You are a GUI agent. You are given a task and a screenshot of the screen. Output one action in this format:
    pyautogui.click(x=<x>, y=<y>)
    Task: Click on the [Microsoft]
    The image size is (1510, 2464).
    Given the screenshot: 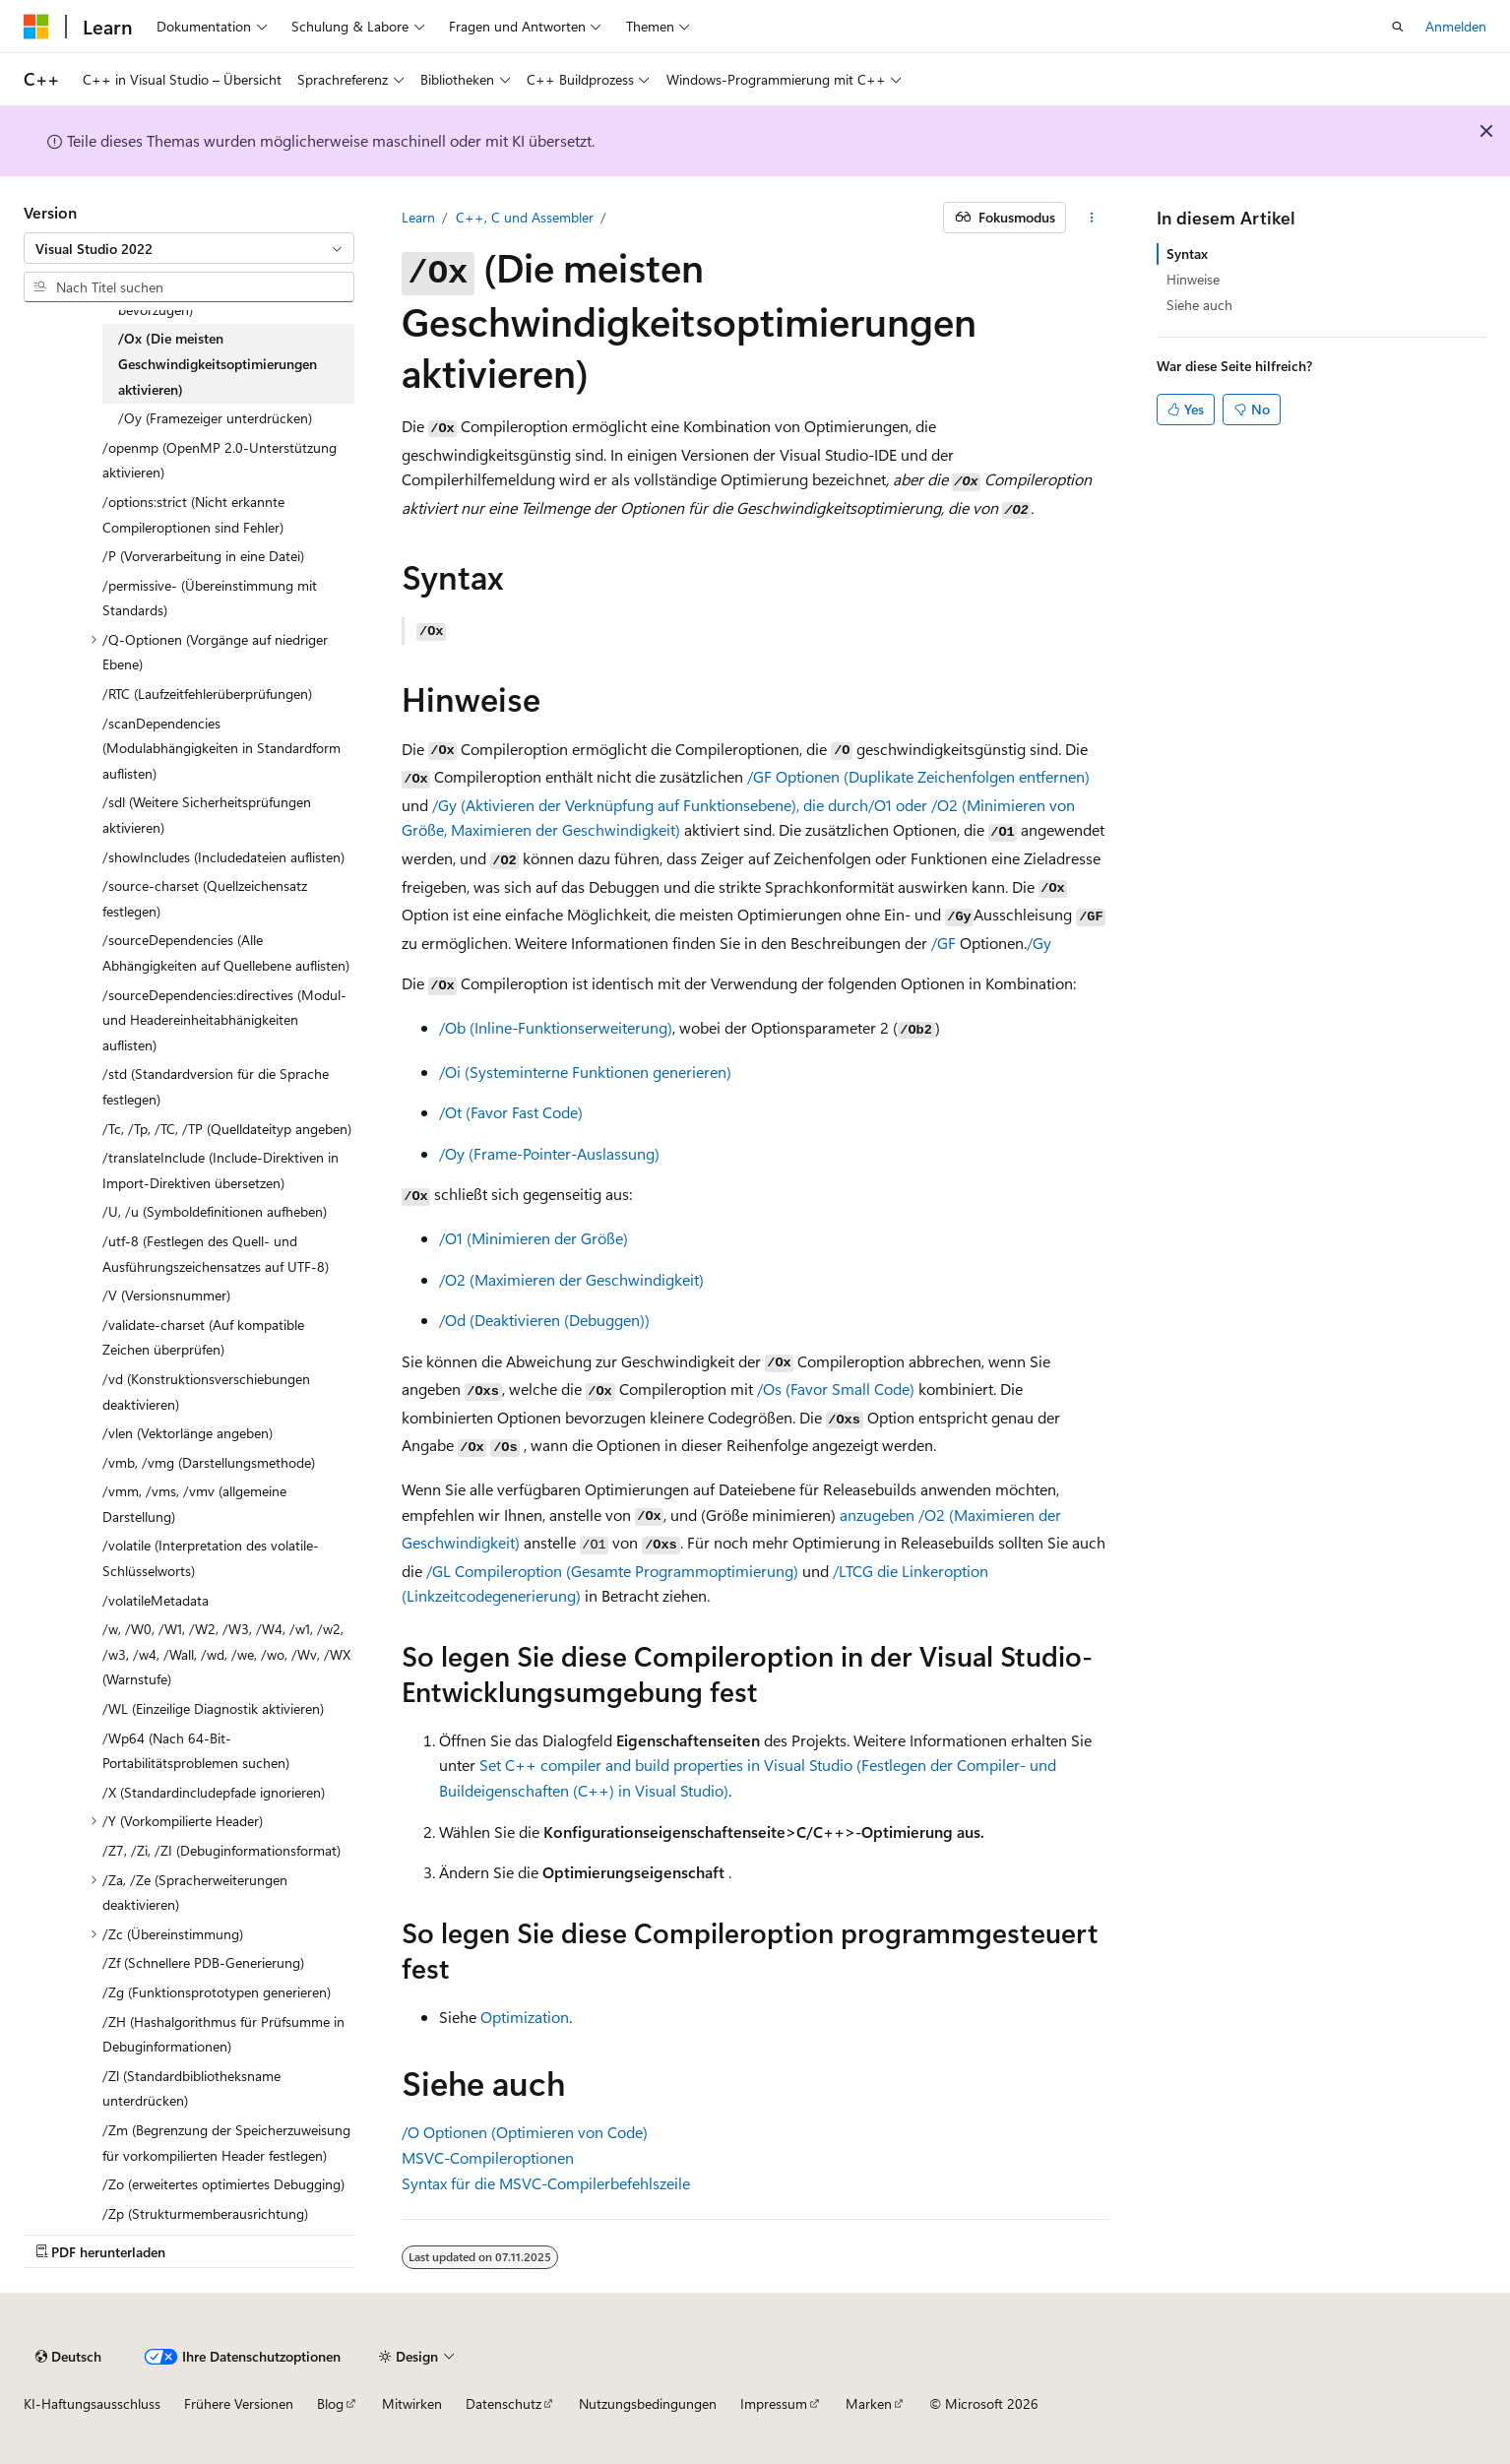 What is the action you would take?
    pyautogui.click(x=36, y=26)
    